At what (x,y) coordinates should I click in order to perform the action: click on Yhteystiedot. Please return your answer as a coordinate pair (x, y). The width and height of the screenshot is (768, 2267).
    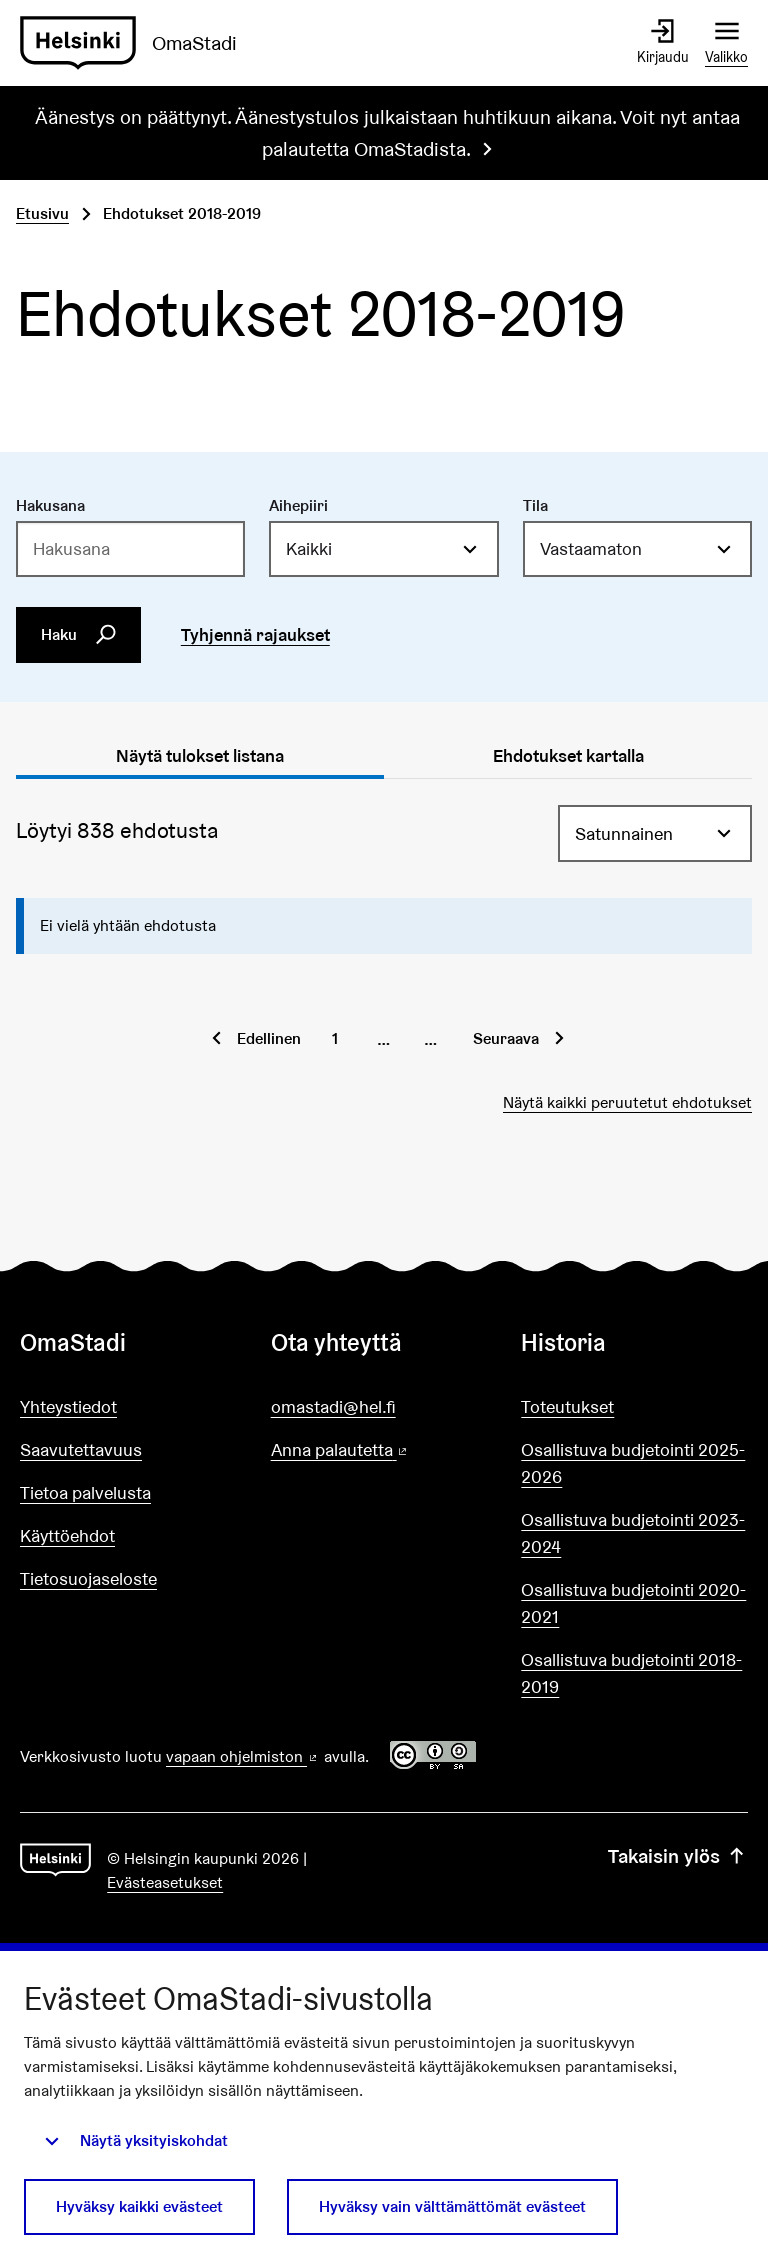
    Looking at the image, I should click on (68, 1406).